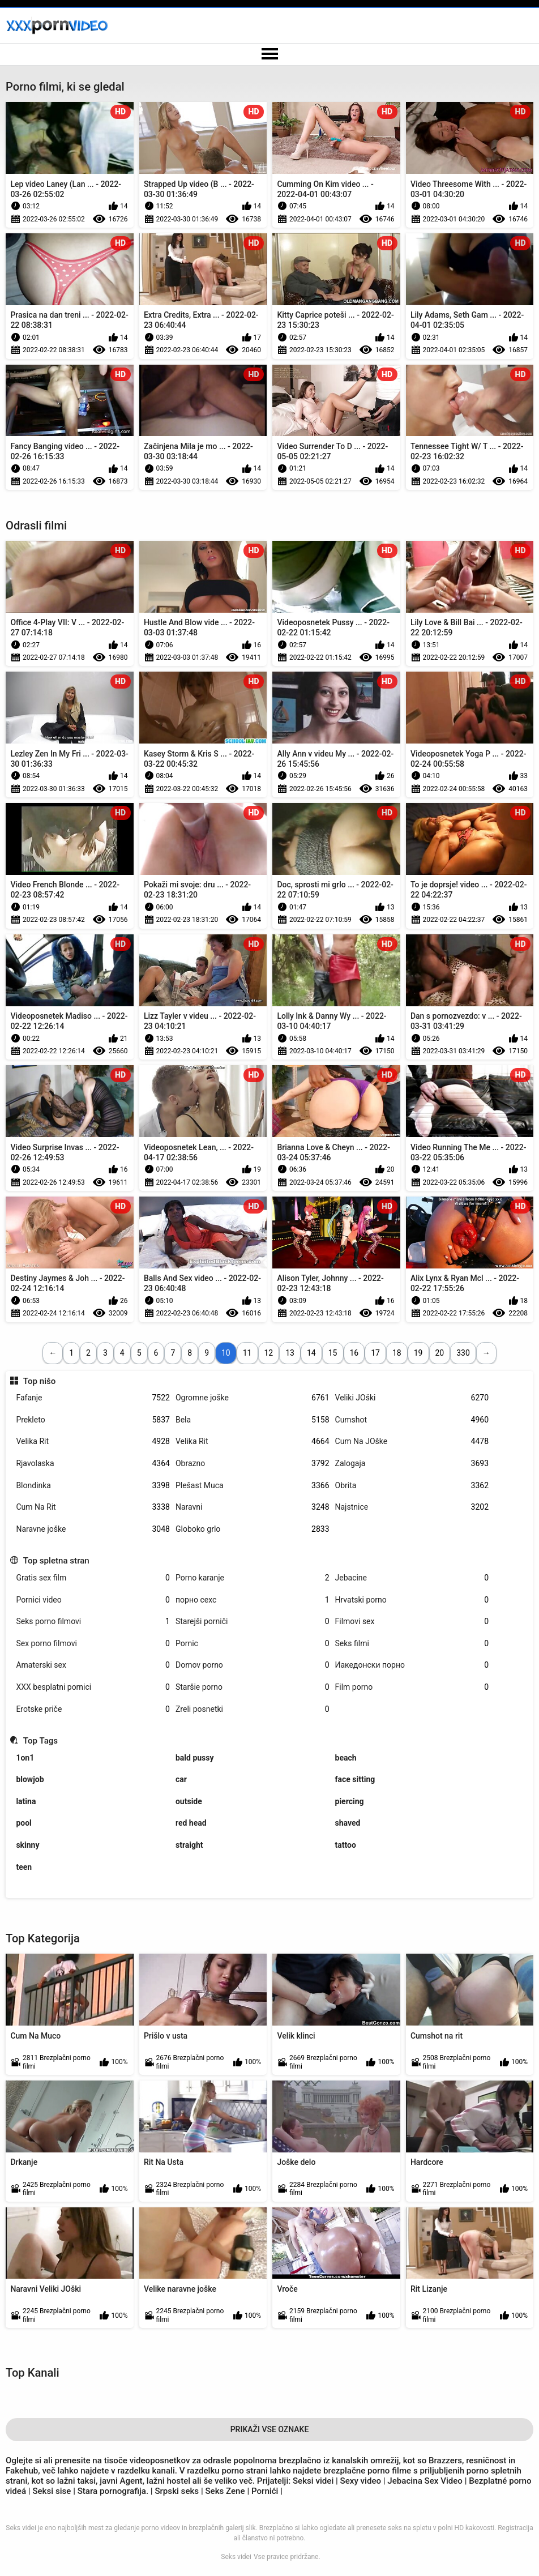  I want to click on Plešast Muca, so click(253, 1485).